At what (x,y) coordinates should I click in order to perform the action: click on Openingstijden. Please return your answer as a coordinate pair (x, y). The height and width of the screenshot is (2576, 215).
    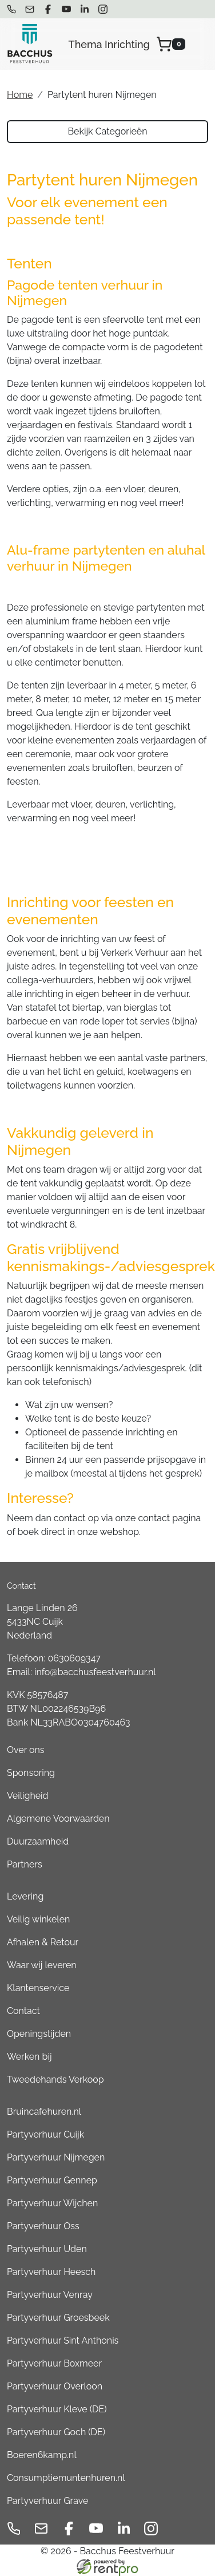
    Looking at the image, I should click on (39, 2033).